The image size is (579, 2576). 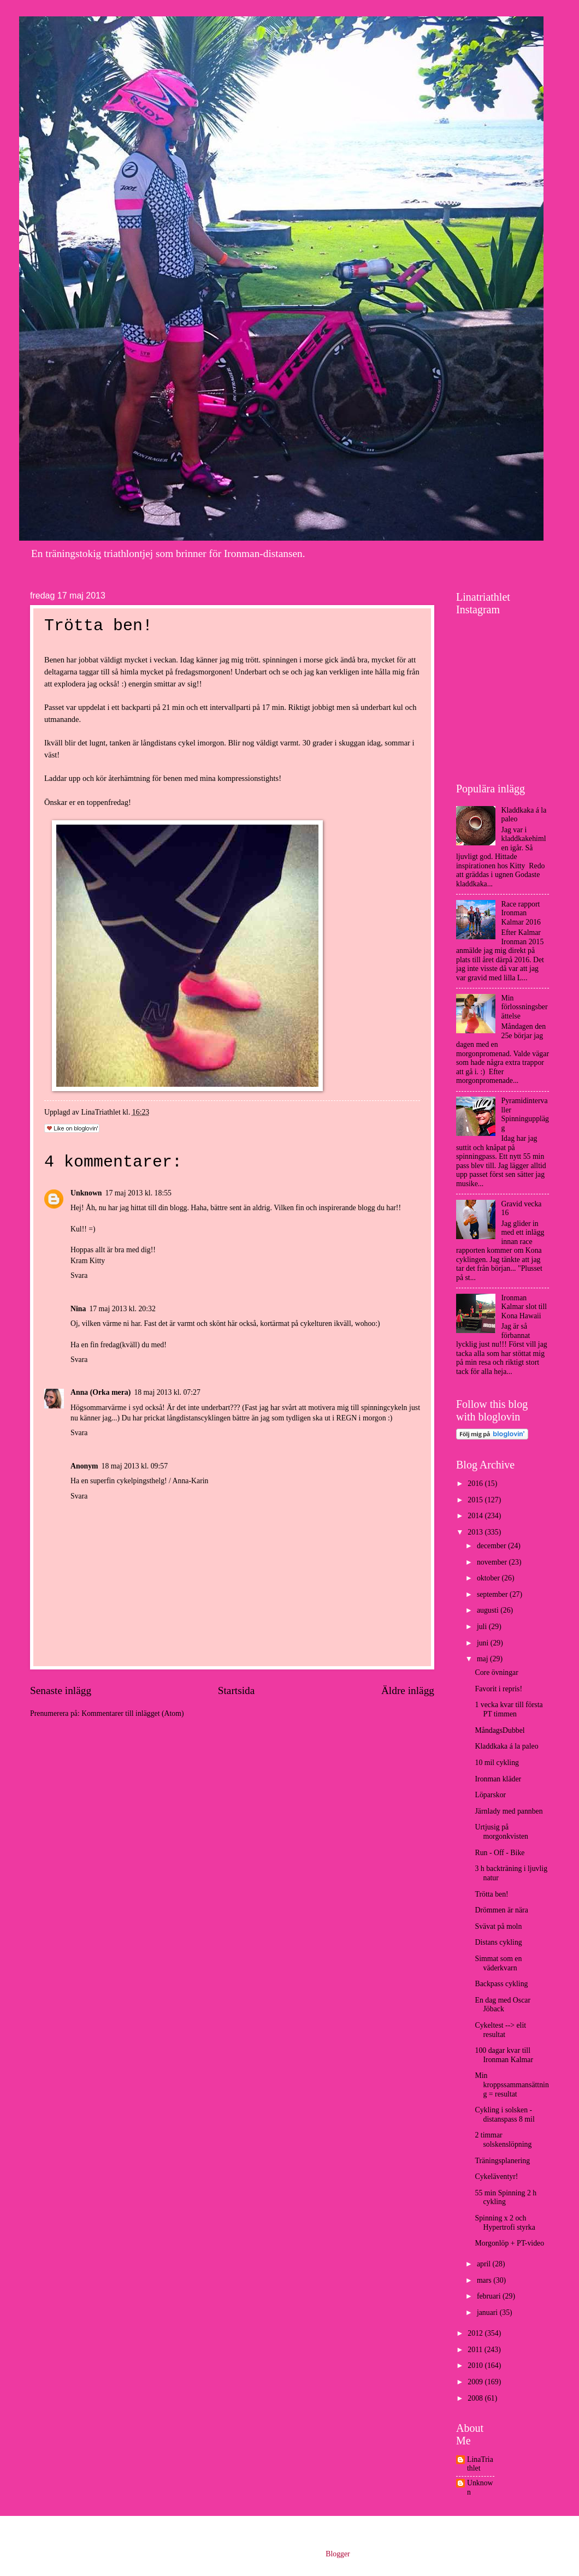 I want to click on 2011, so click(x=476, y=2350).